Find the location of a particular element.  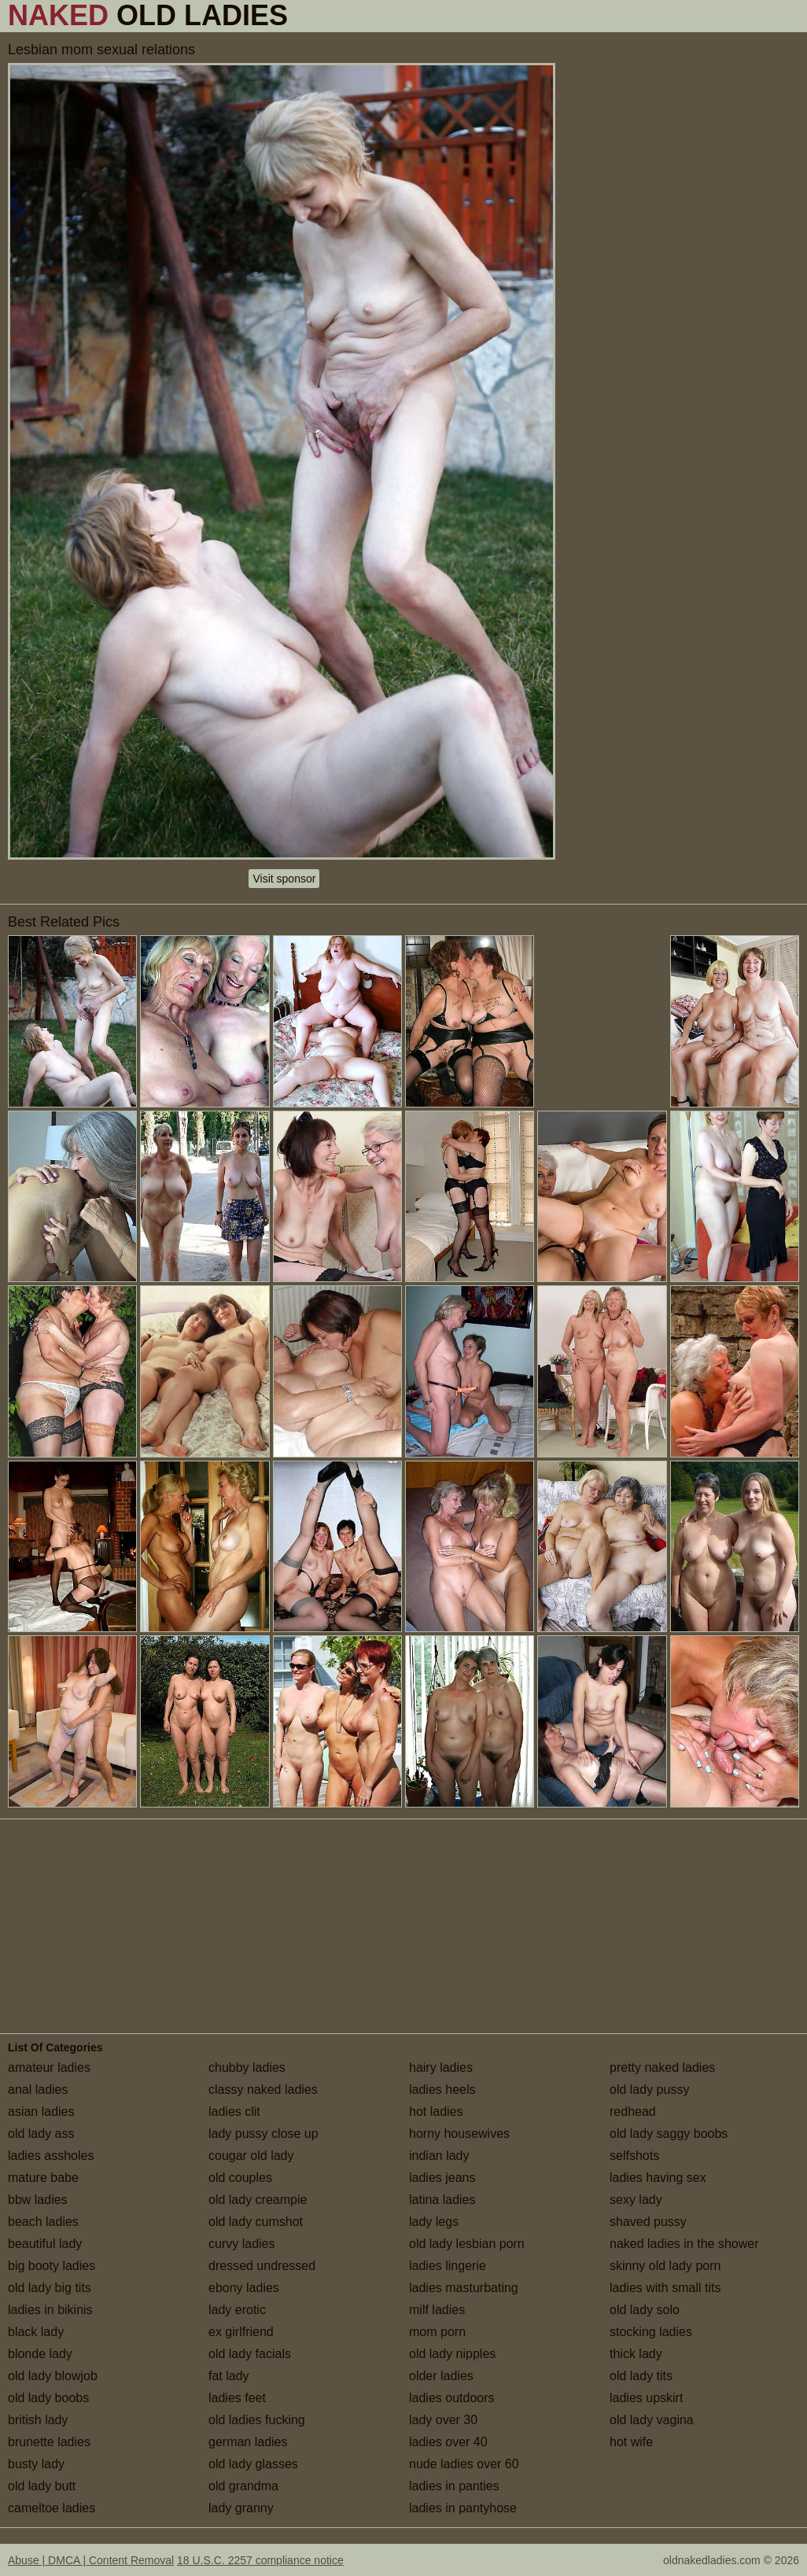

ebony ladies is located at coordinates (243, 2287).